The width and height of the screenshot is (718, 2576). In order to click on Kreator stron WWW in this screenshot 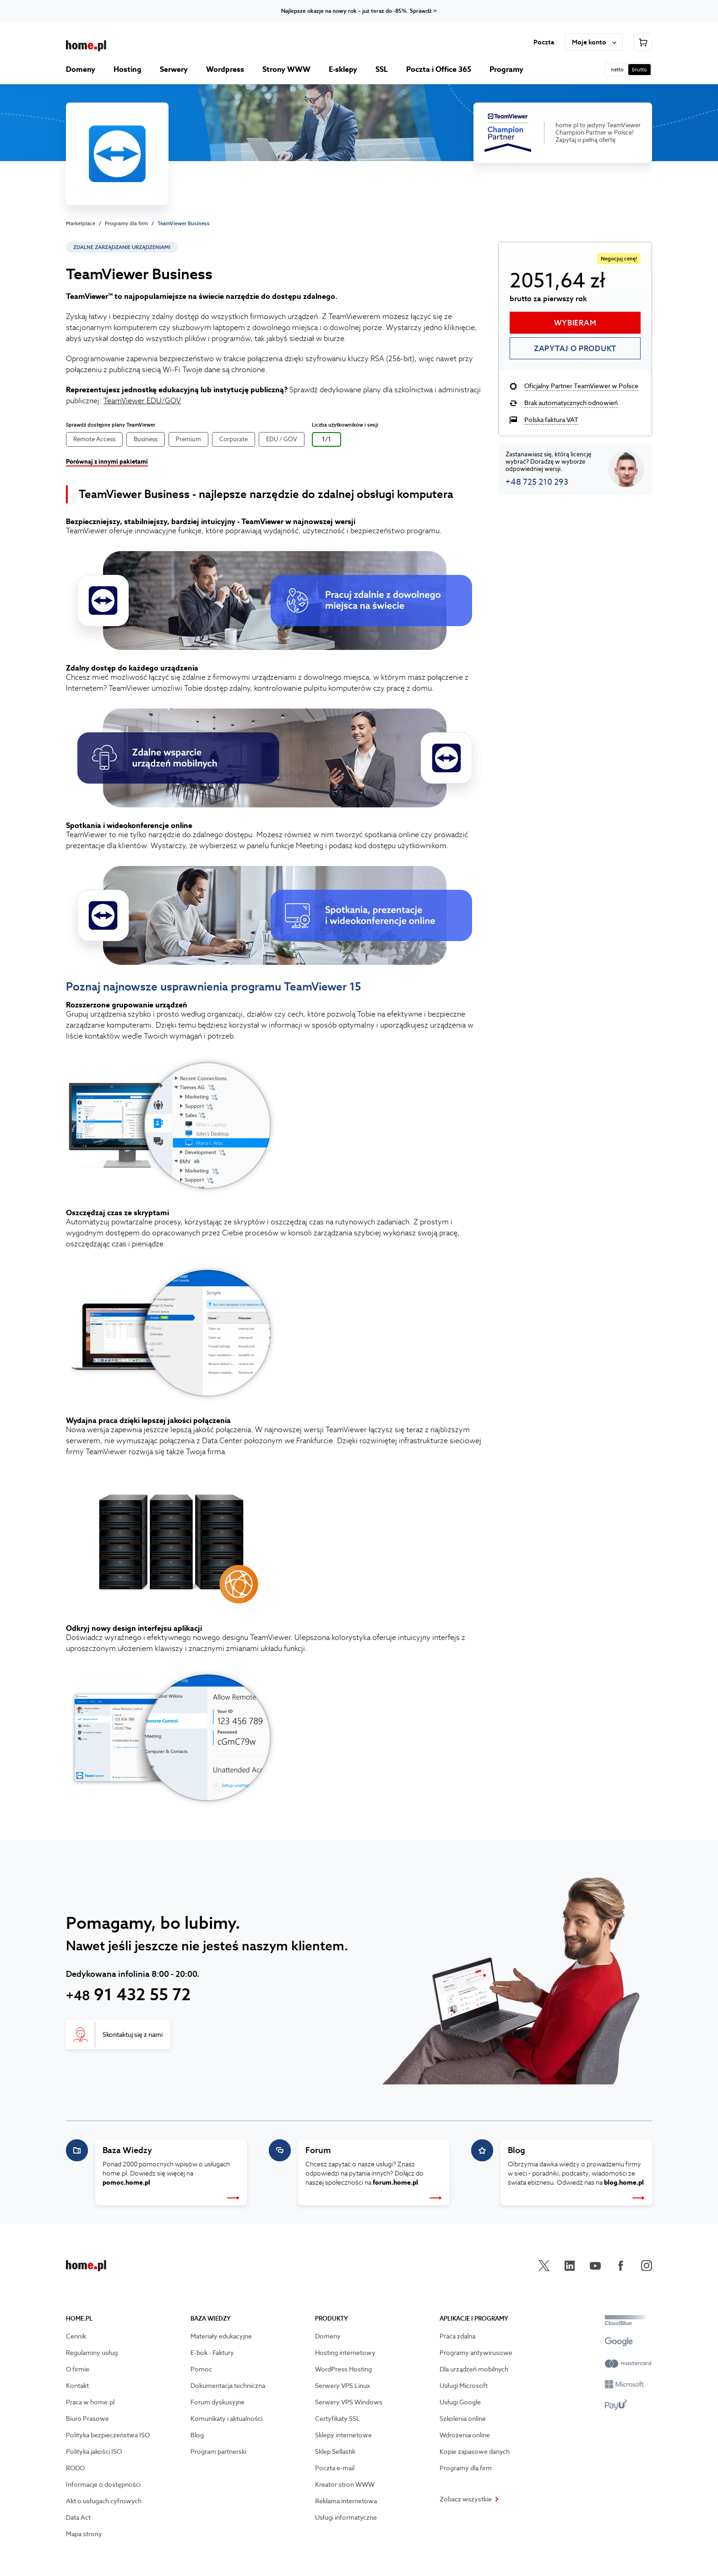, I will do `click(345, 2484)`.